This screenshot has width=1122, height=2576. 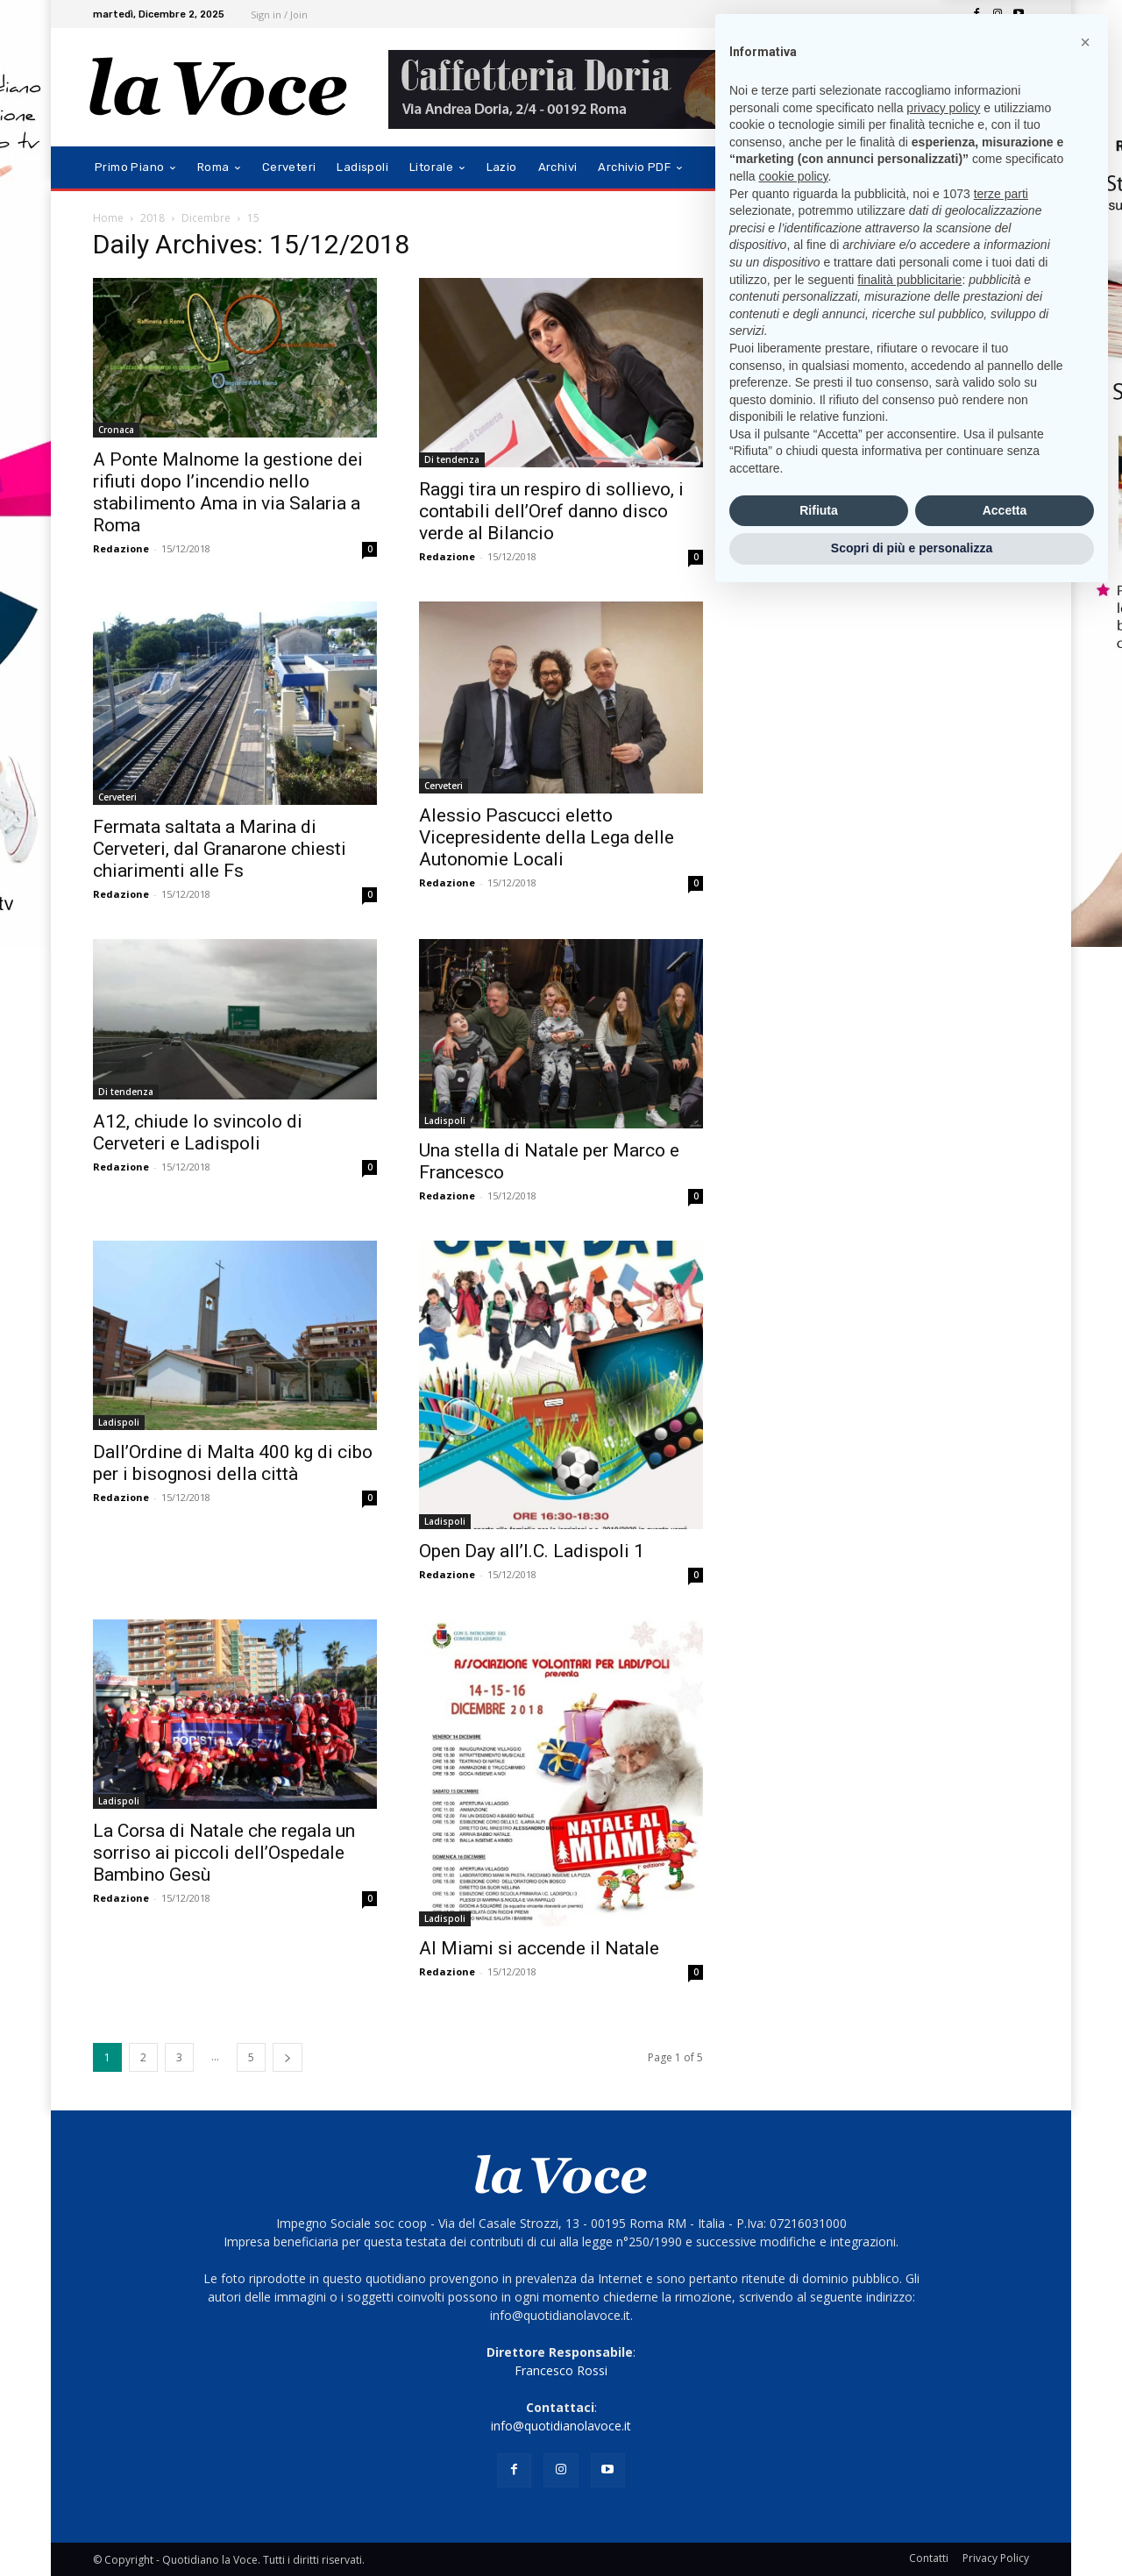 What do you see at coordinates (228, 492) in the screenshot?
I see `A Ponte Malnome la gestione dei rifiuti dopo l’incendio nello stabilimento Ama in via Salaria a Roma` at bounding box center [228, 492].